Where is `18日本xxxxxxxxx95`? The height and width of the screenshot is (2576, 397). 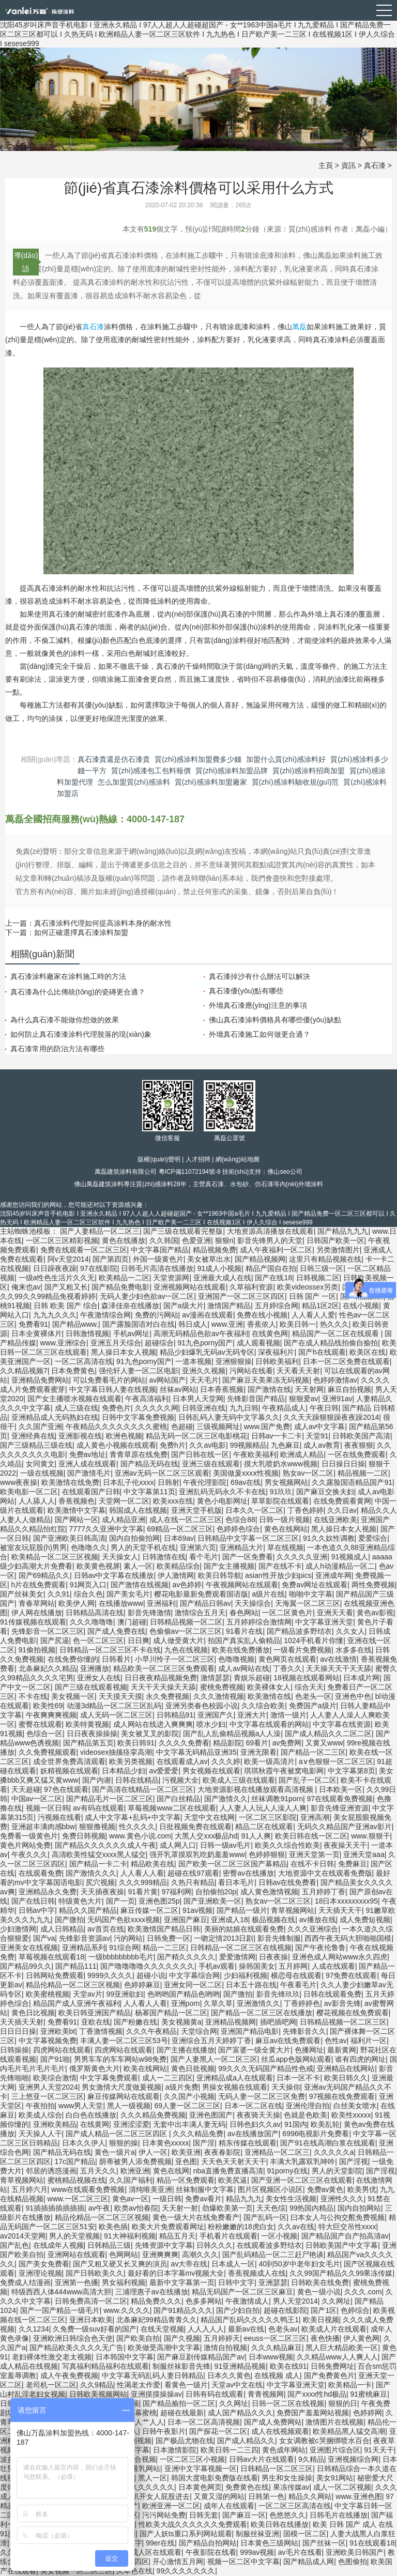
18日本xxxxxxxxx95 is located at coordinates (346, 1901).